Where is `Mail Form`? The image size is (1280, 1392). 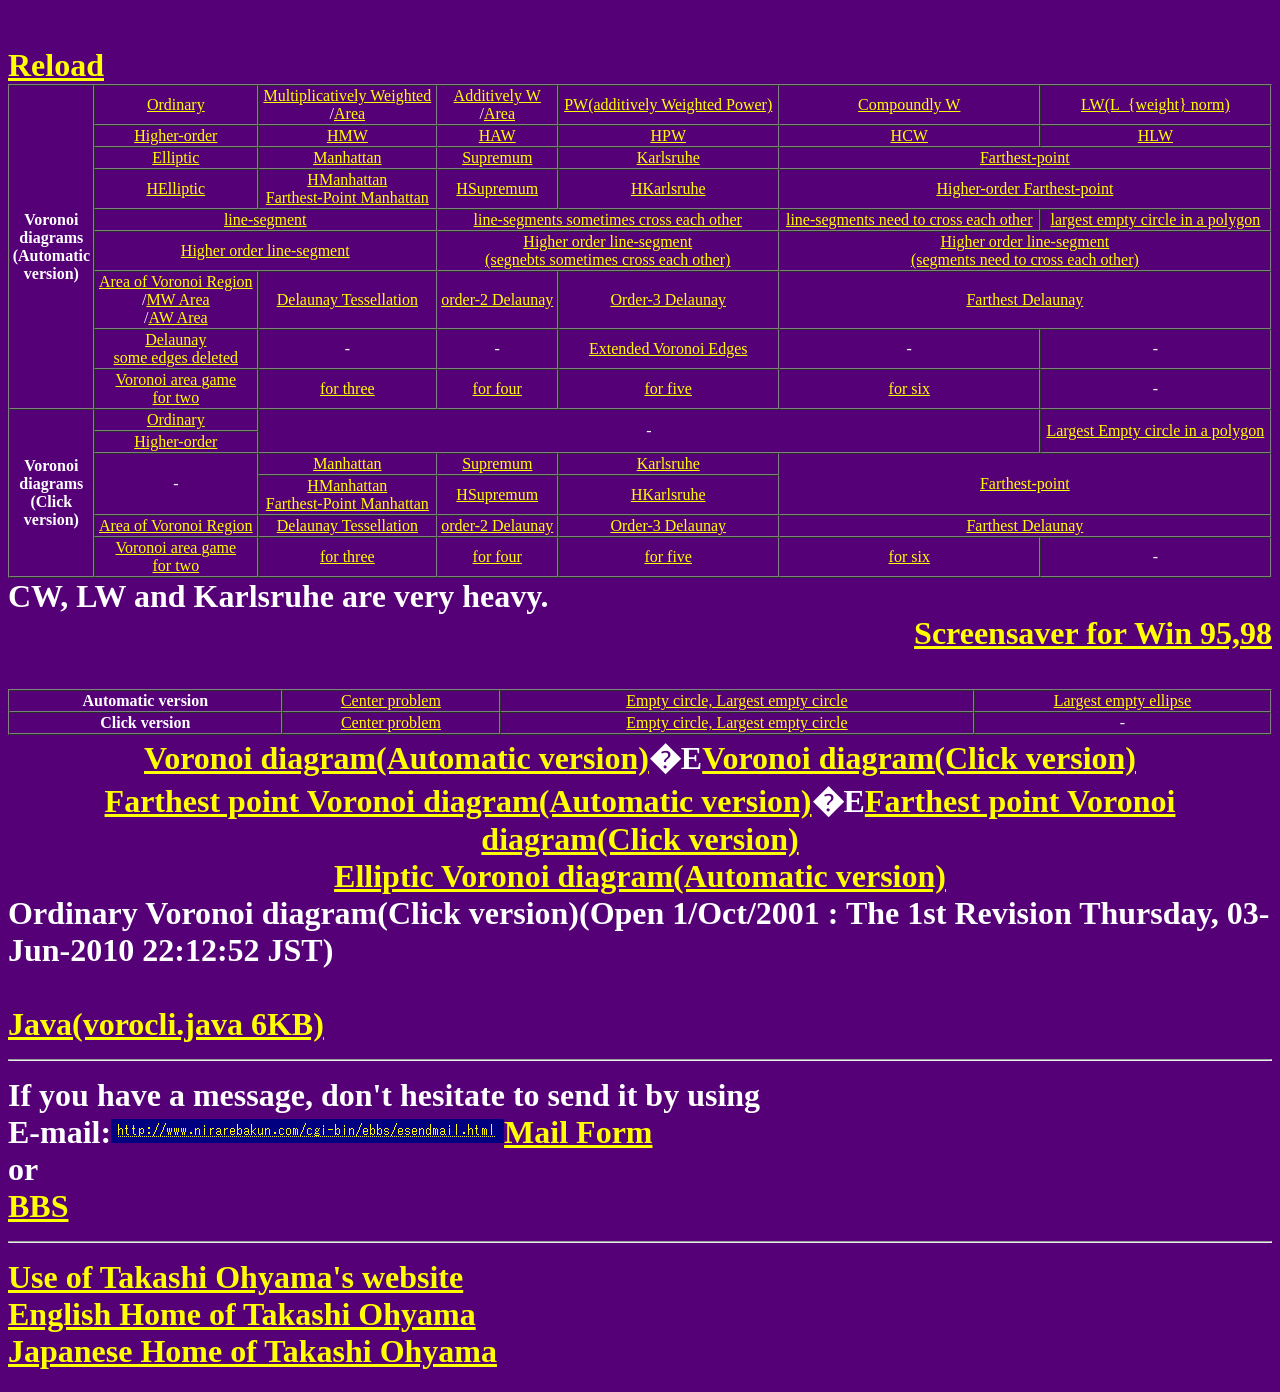
Mail Form is located at coordinates (381, 1132).